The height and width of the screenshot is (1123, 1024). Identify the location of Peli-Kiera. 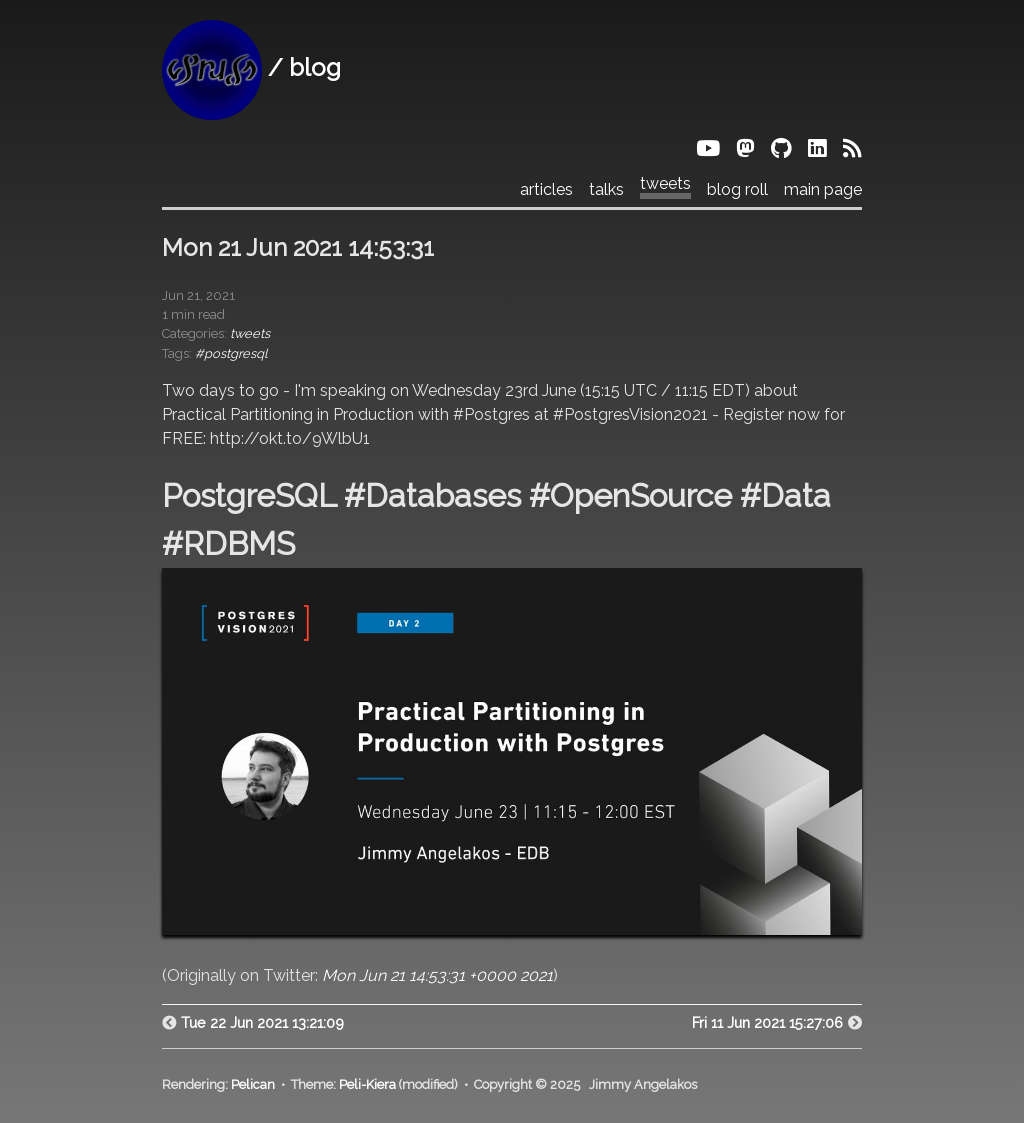
(367, 1084).